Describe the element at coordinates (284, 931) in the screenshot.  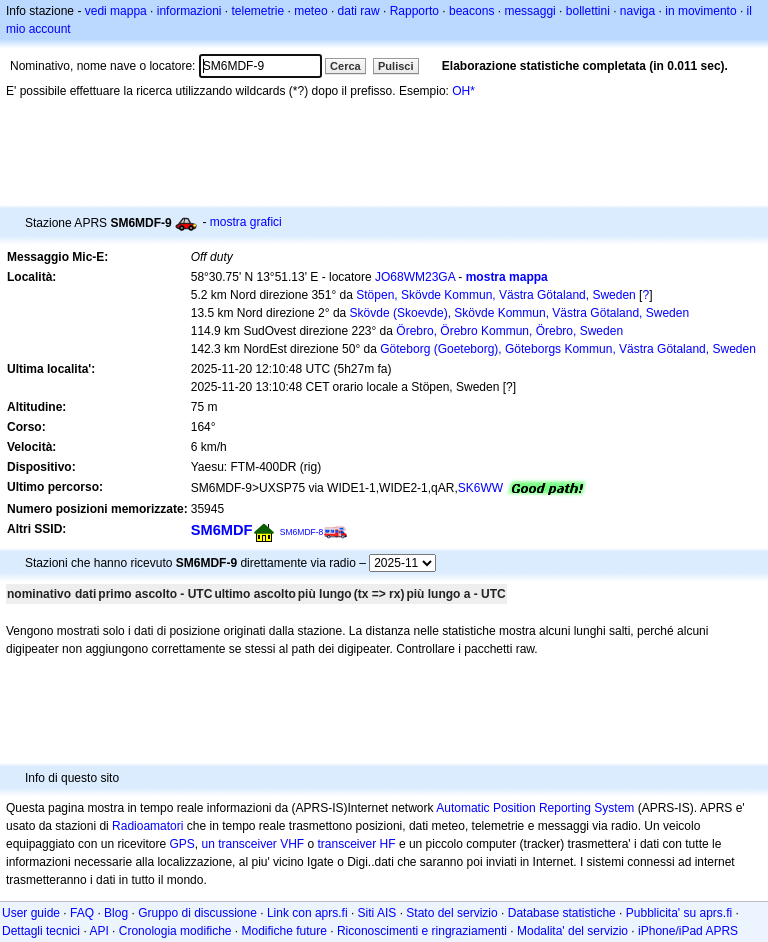
I see `Modifiche future` at that location.